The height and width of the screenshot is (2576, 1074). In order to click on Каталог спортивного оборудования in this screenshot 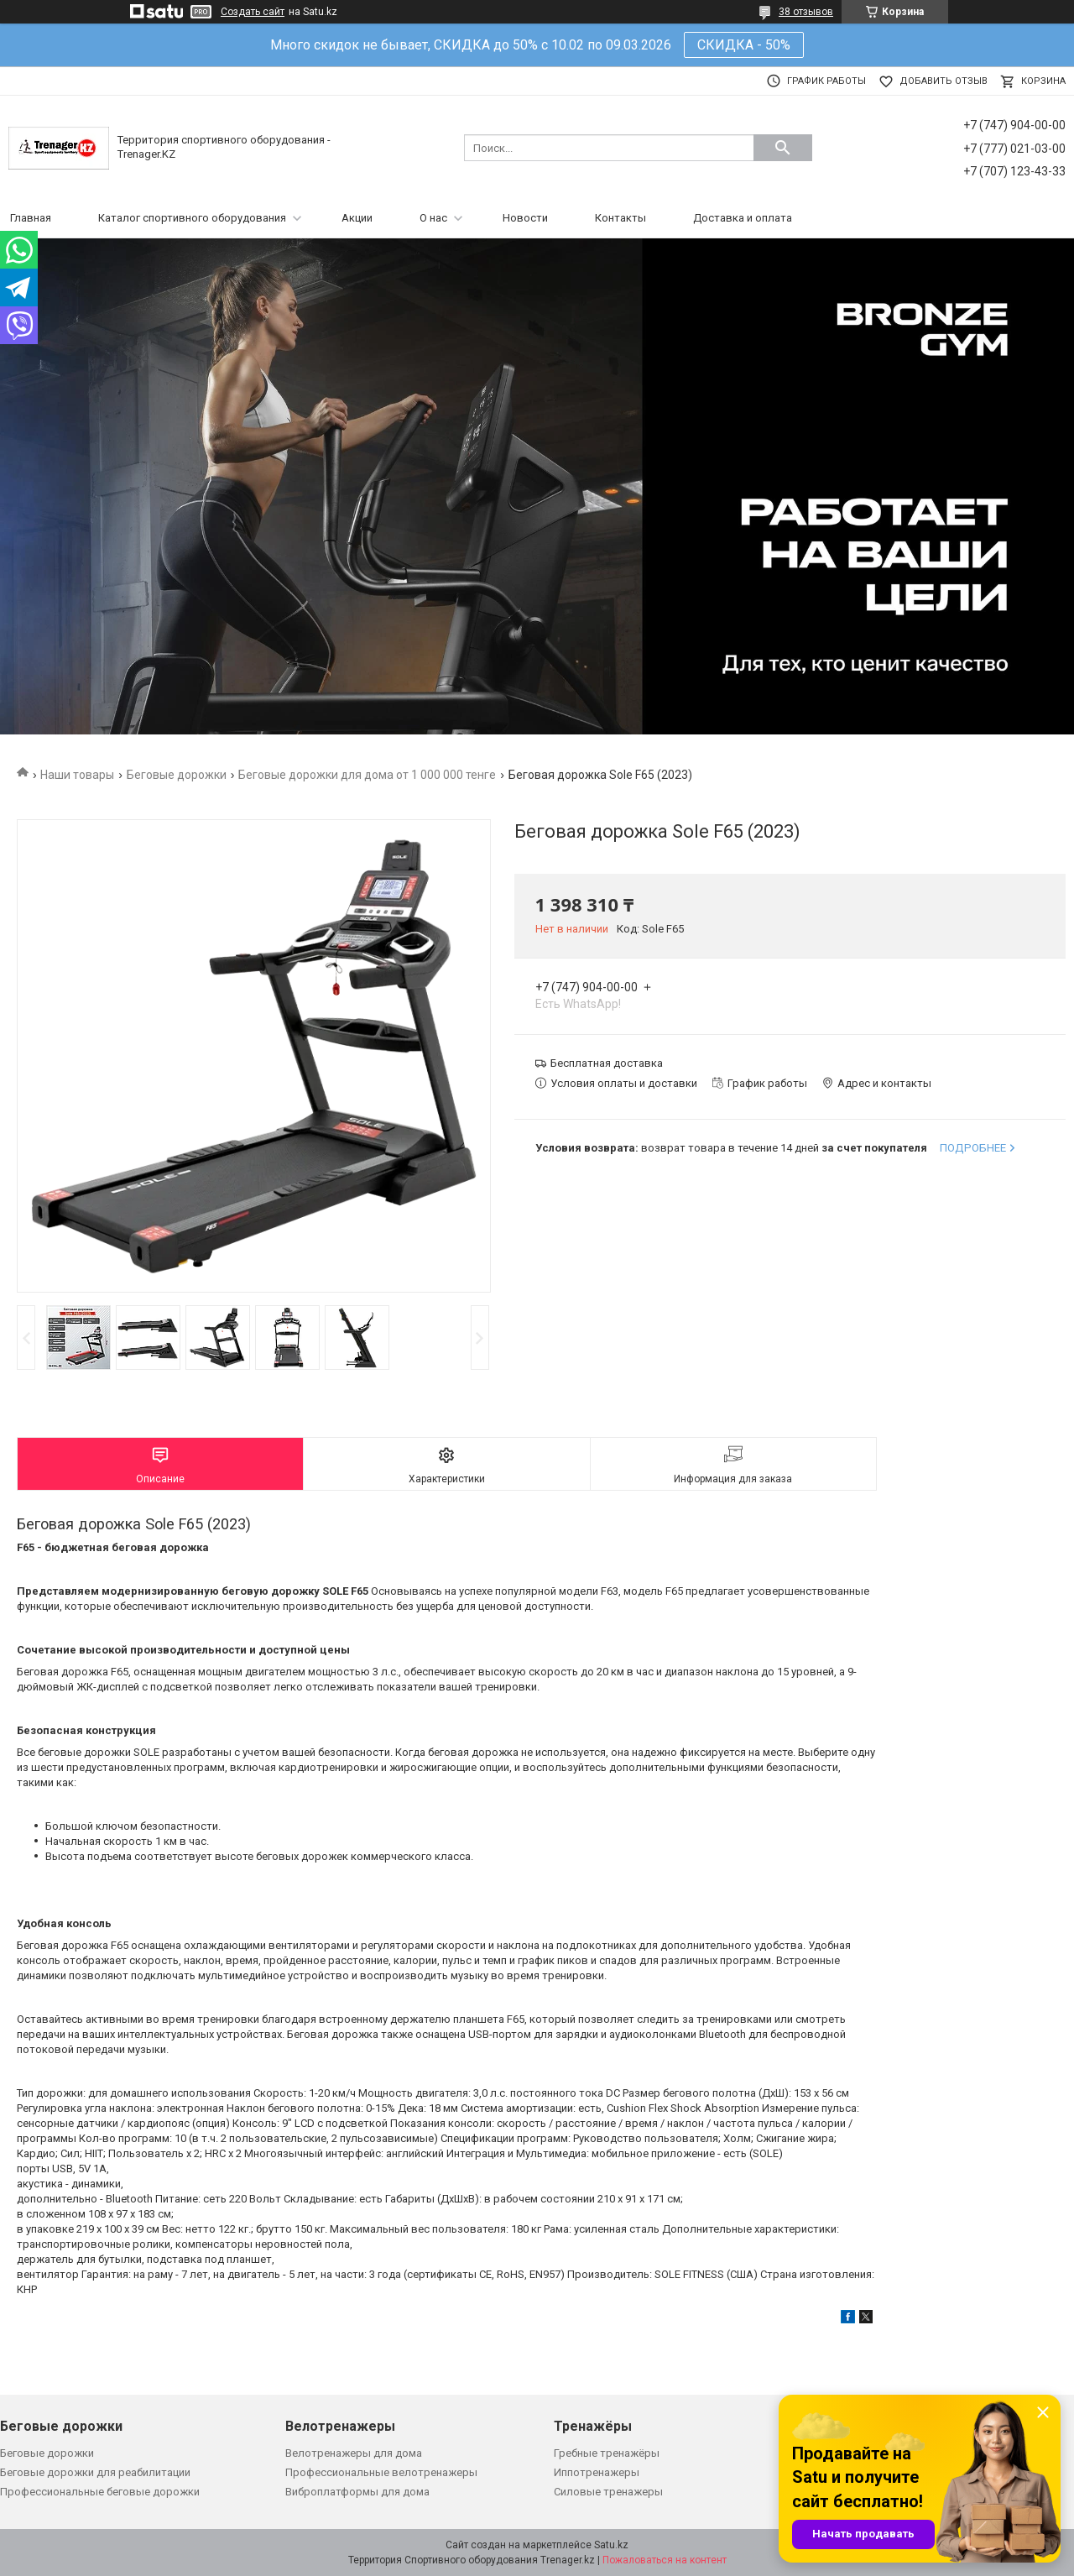, I will do `click(192, 218)`.